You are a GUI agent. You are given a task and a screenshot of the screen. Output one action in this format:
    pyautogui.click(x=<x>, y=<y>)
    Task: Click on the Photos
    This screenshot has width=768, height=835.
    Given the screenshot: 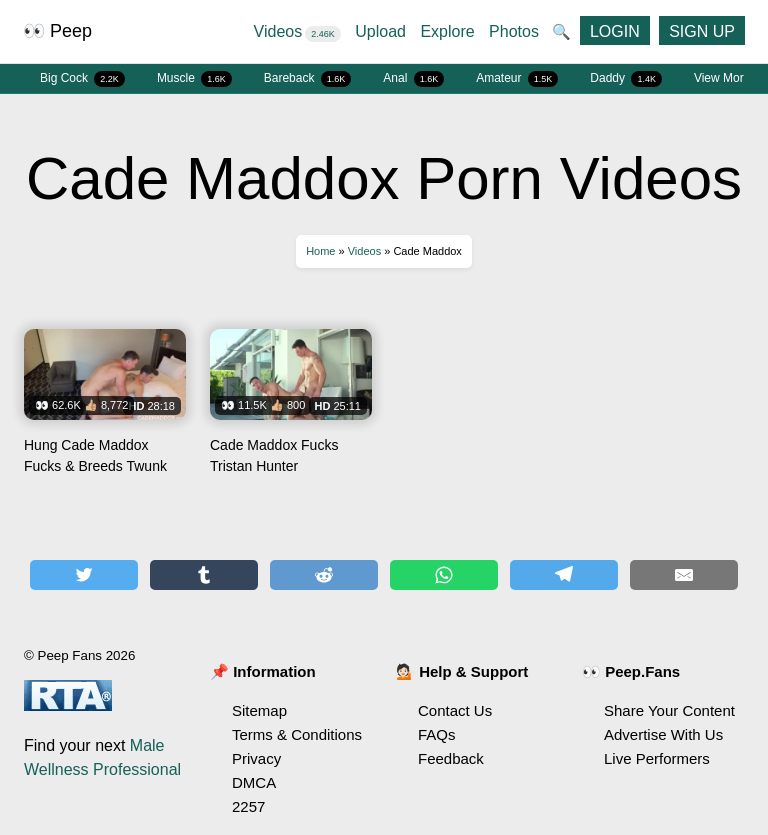 What is the action you would take?
    pyautogui.click(x=514, y=31)
    